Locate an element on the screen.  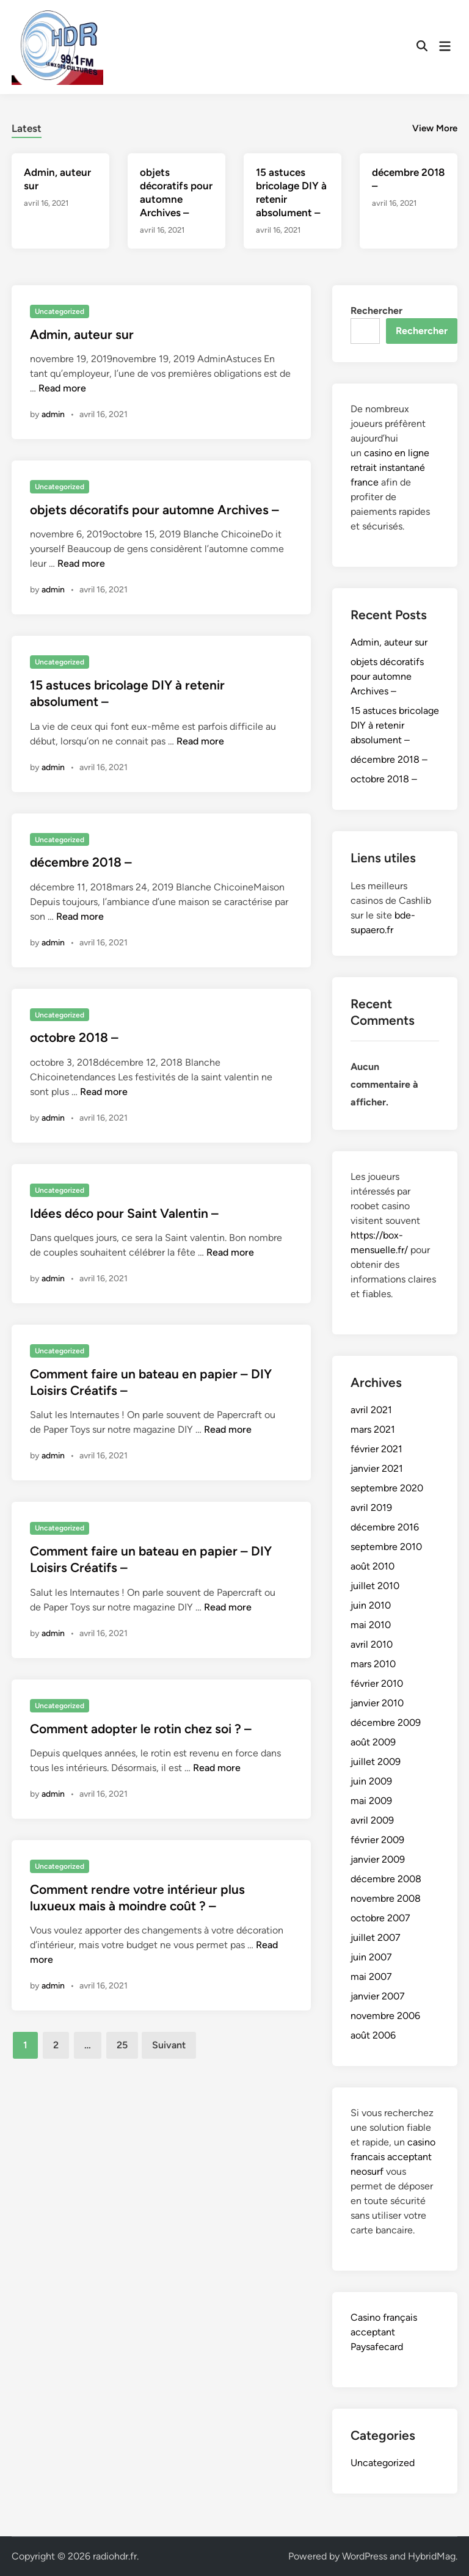
Uncategorized is located at coordinates (59, 311).